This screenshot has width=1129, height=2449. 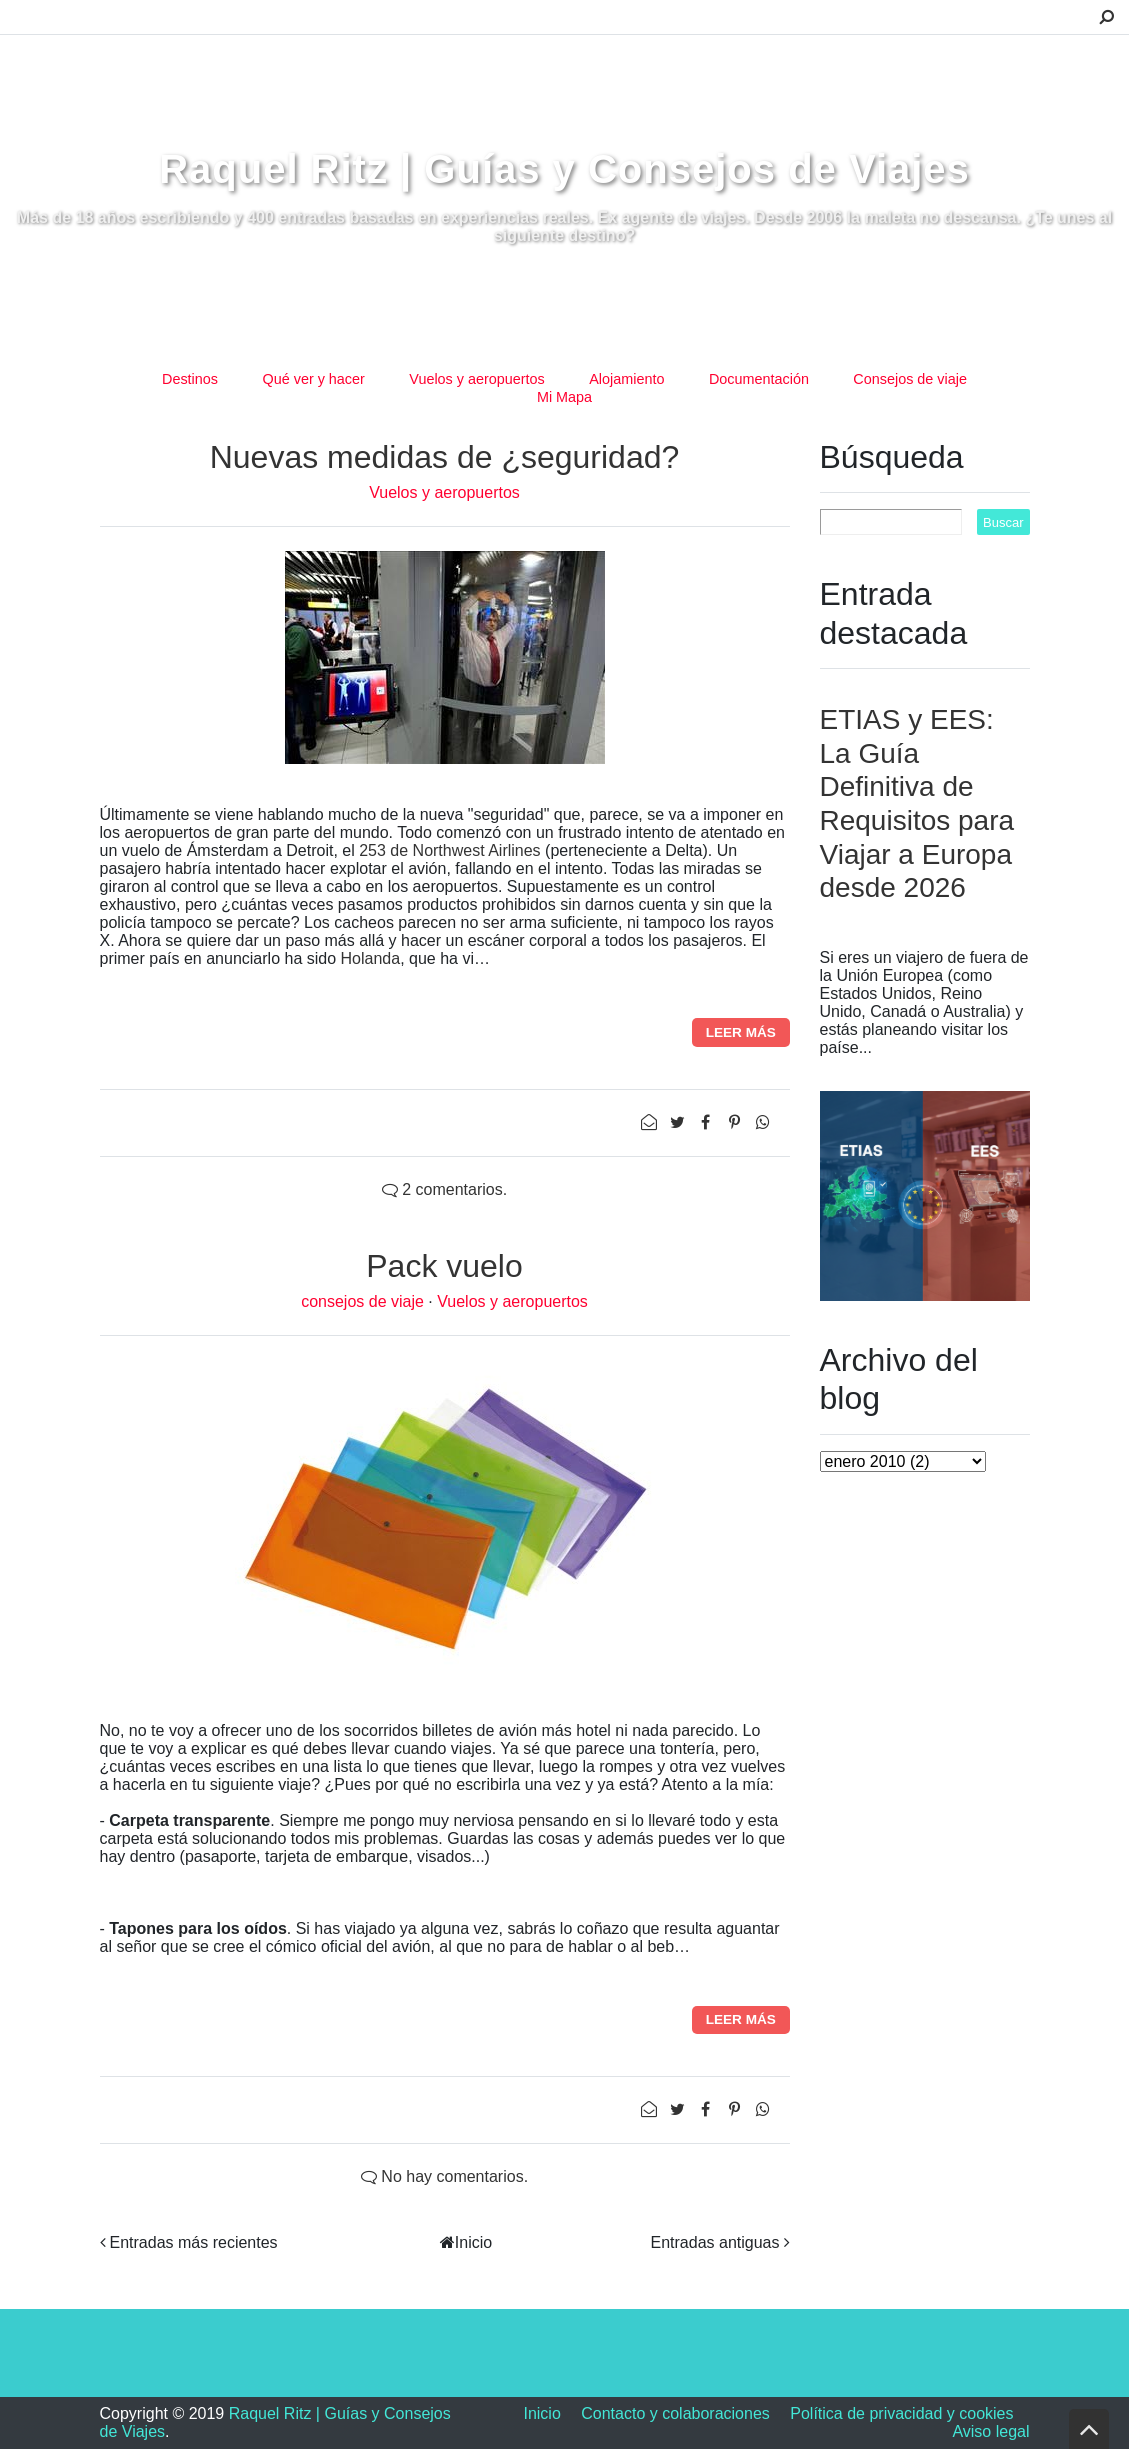 I want to click on Vuelos y aeropuertos, so click(x=476, y=379).